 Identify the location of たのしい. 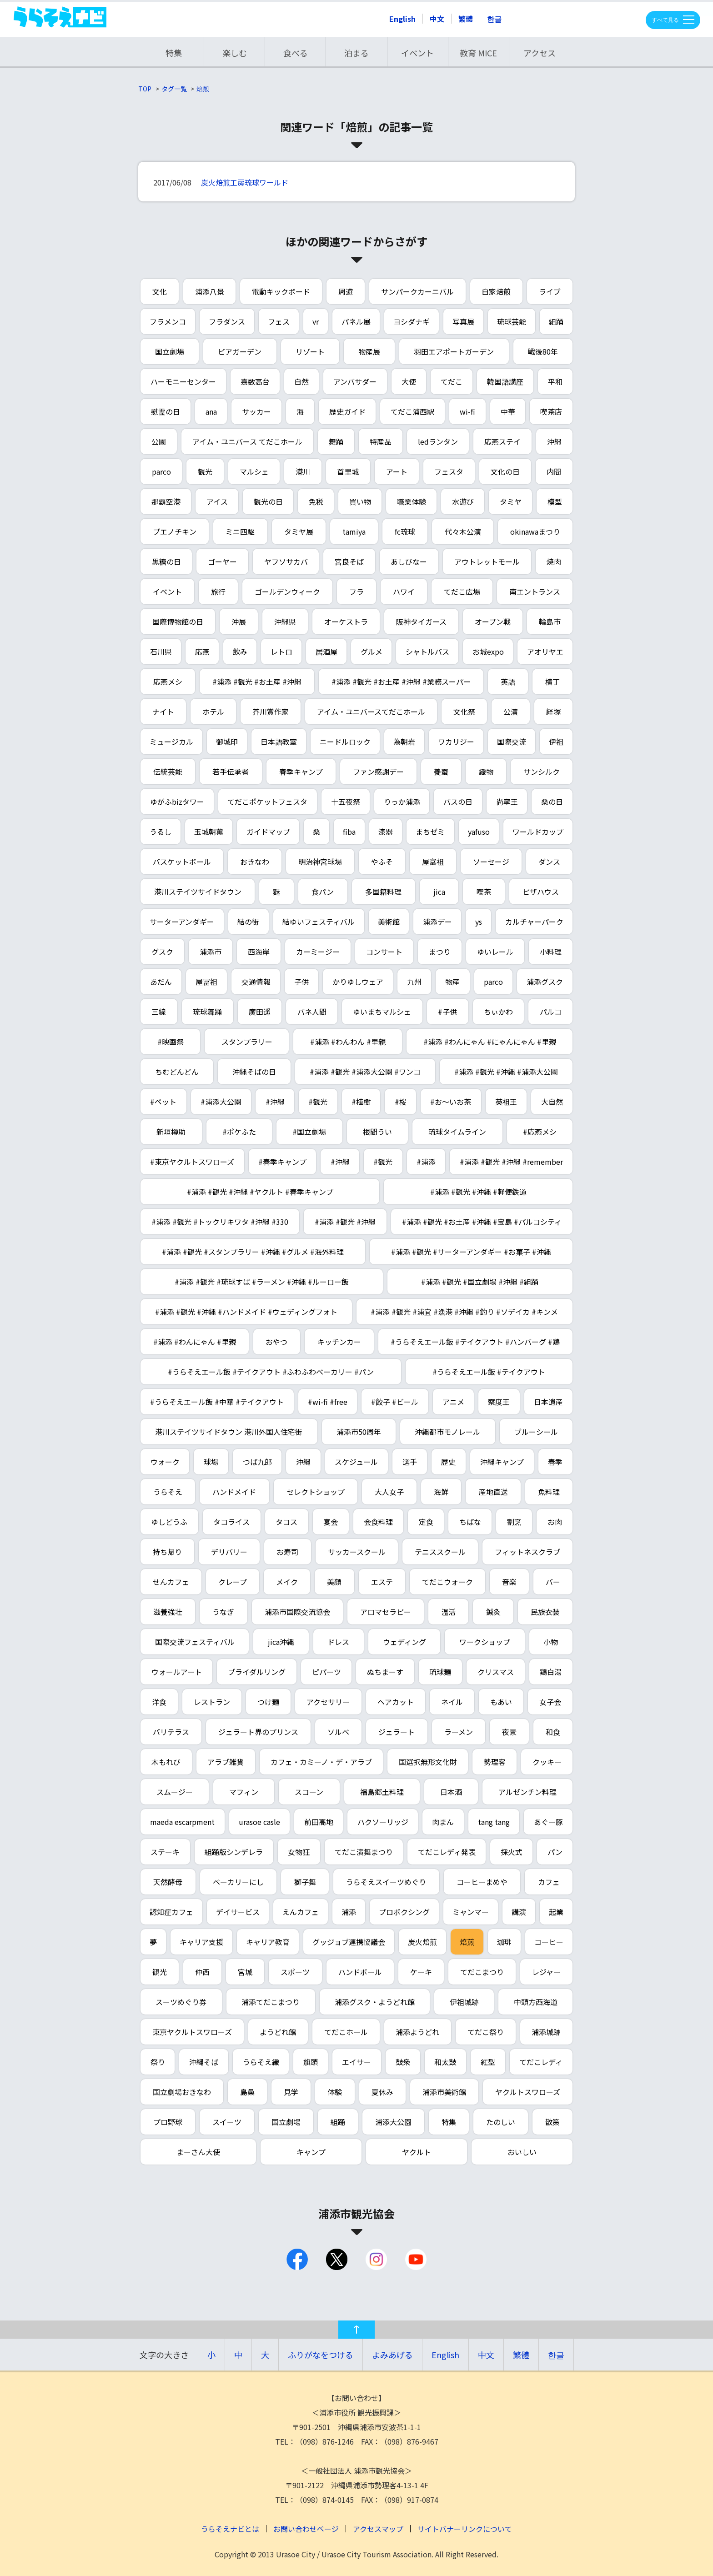
(500, 2121).